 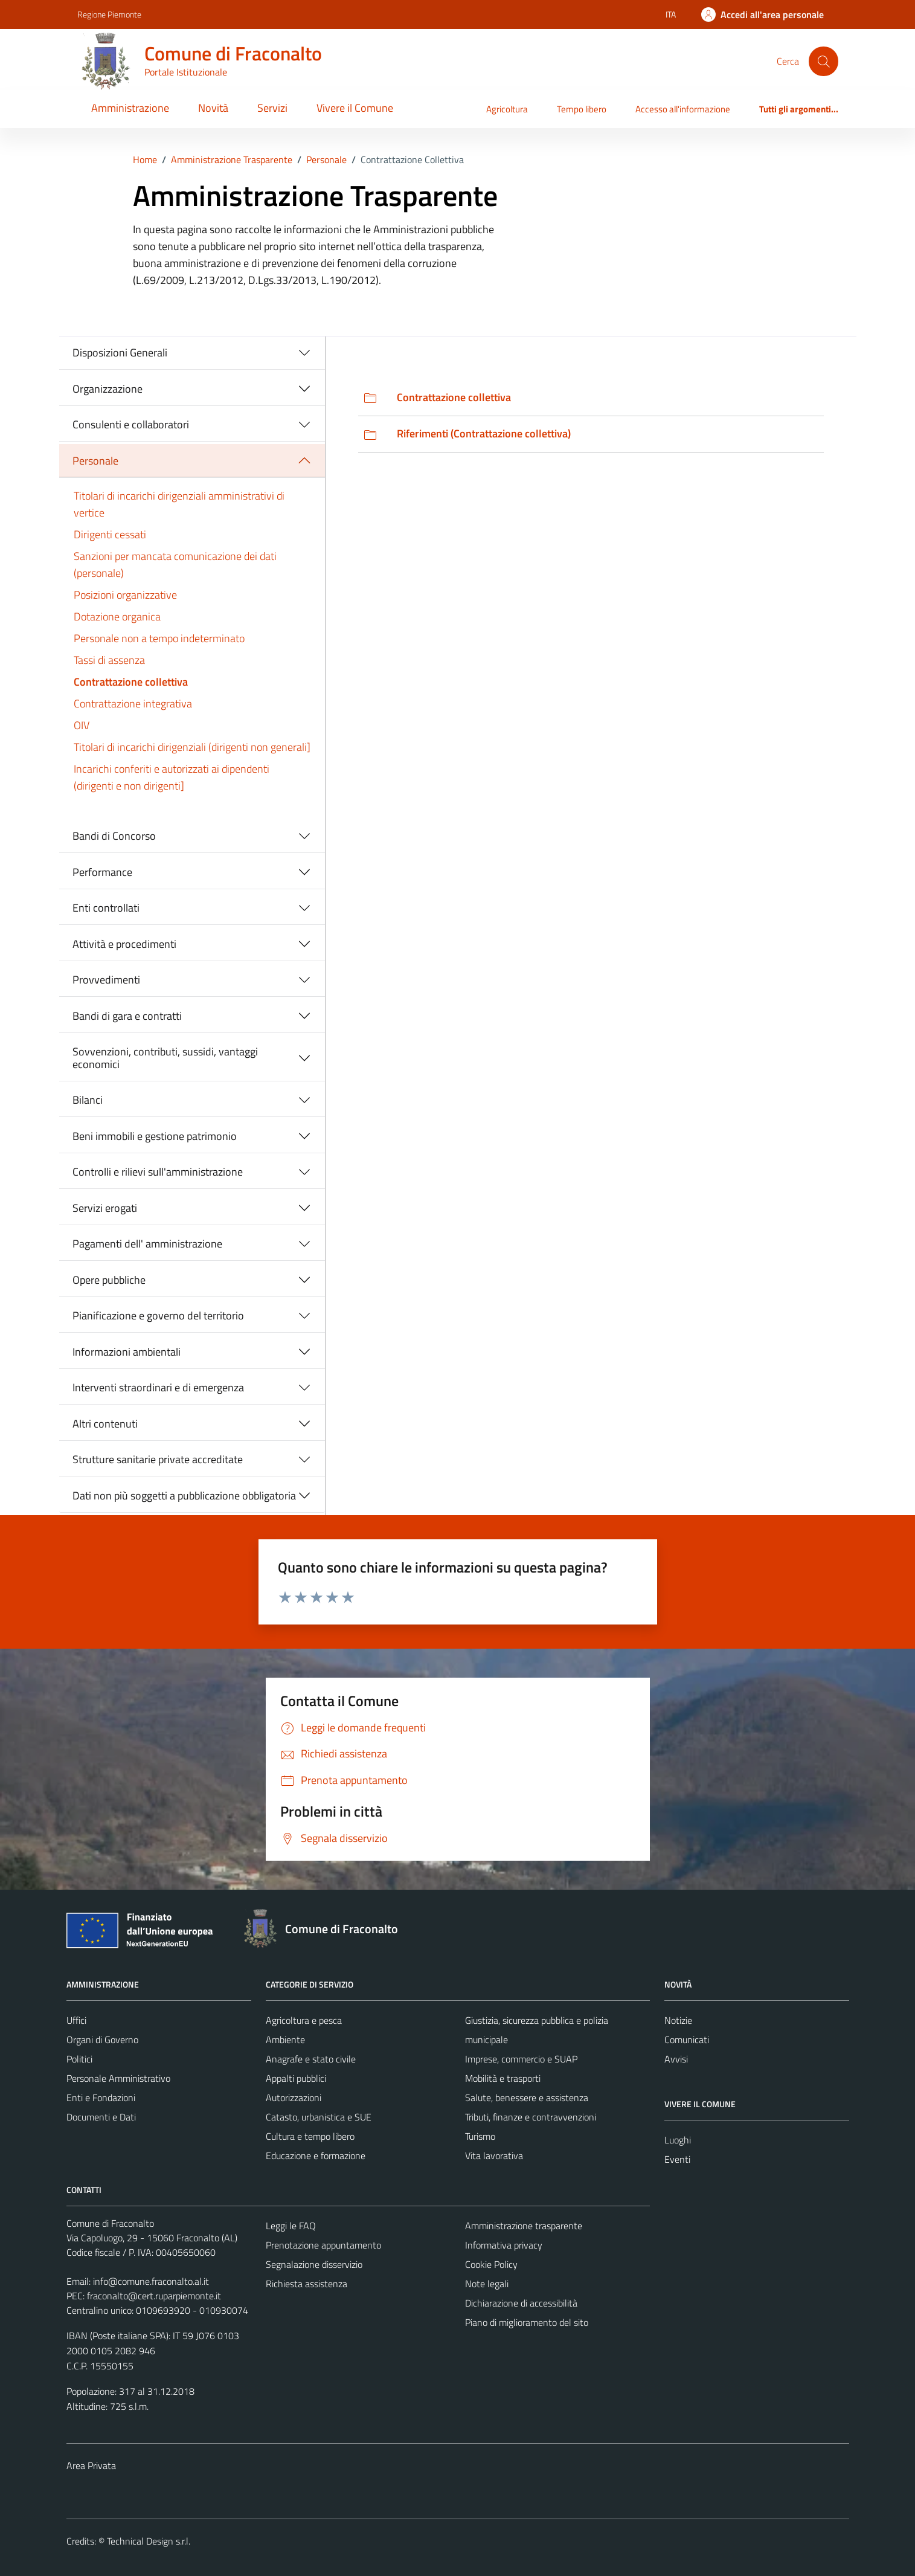 I want to click on Mobilità e trasporti, so click(x=503, y=2078).